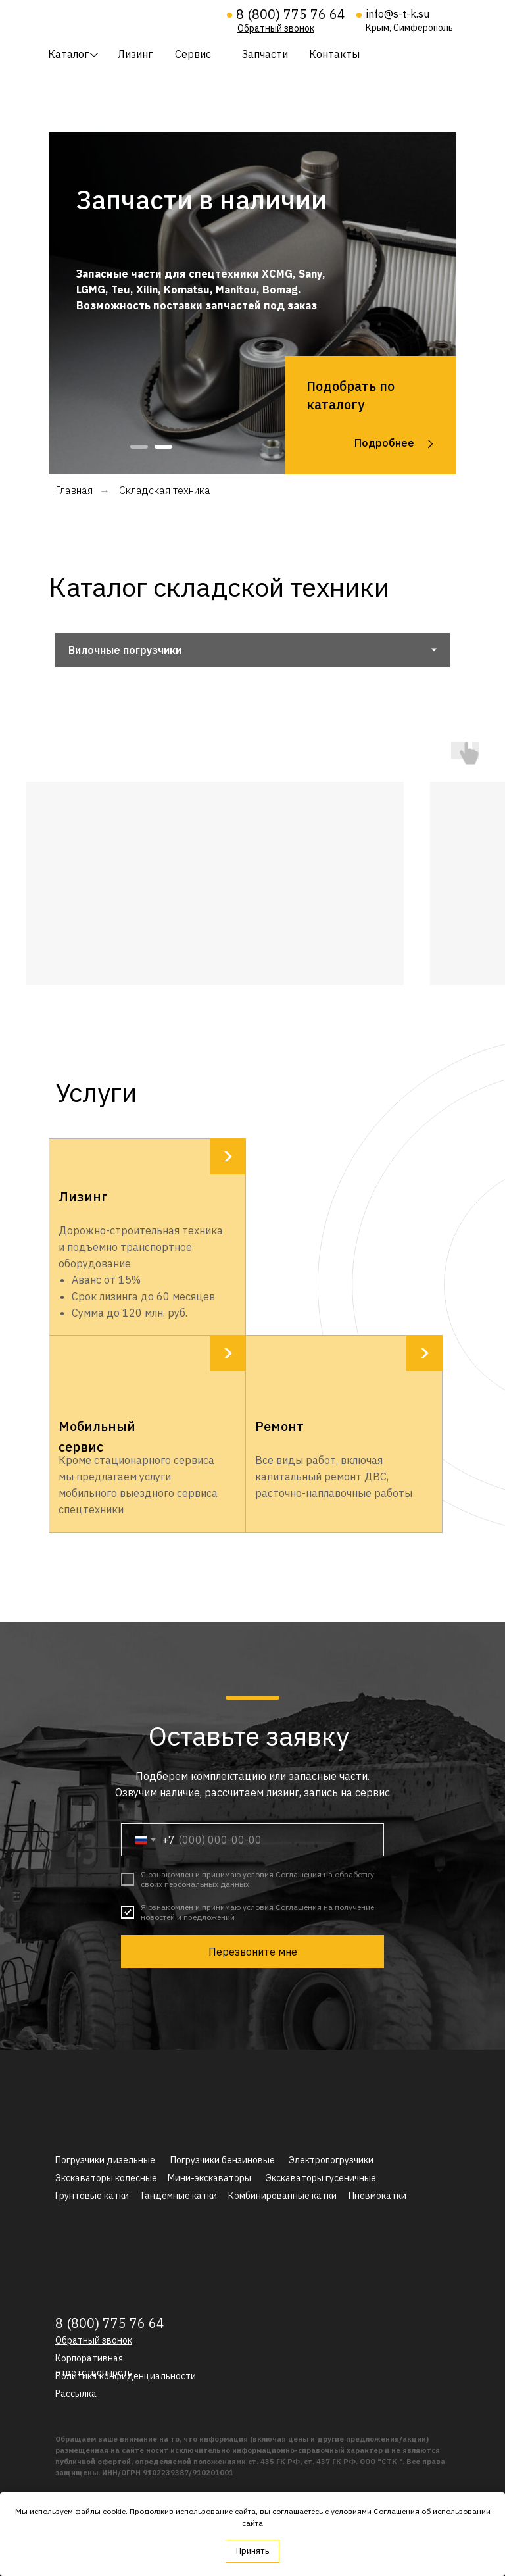 This screenshot has width=505, height=2576. I want to click on Электропогрузчики, so click(331, 2160).